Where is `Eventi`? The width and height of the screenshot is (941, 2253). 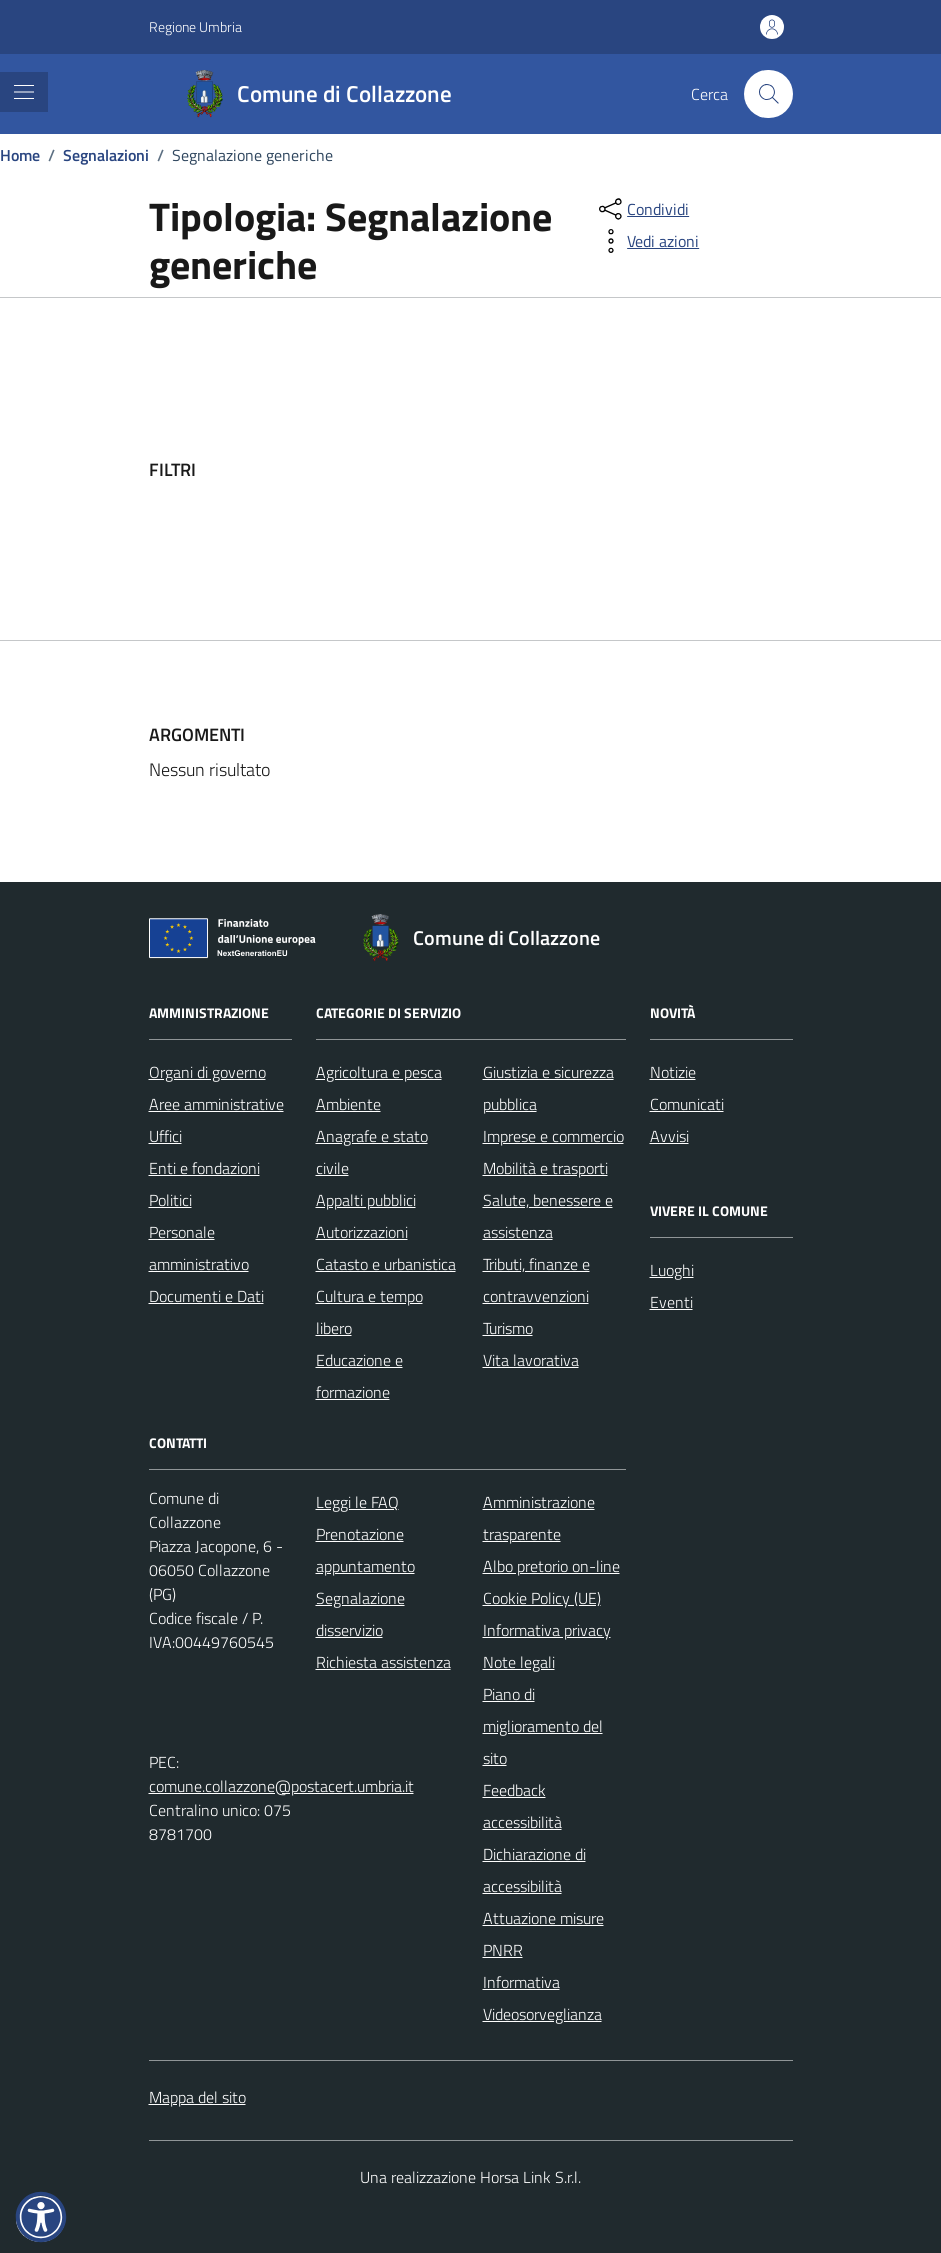
Eventi is located at coordinates (671, 1302).